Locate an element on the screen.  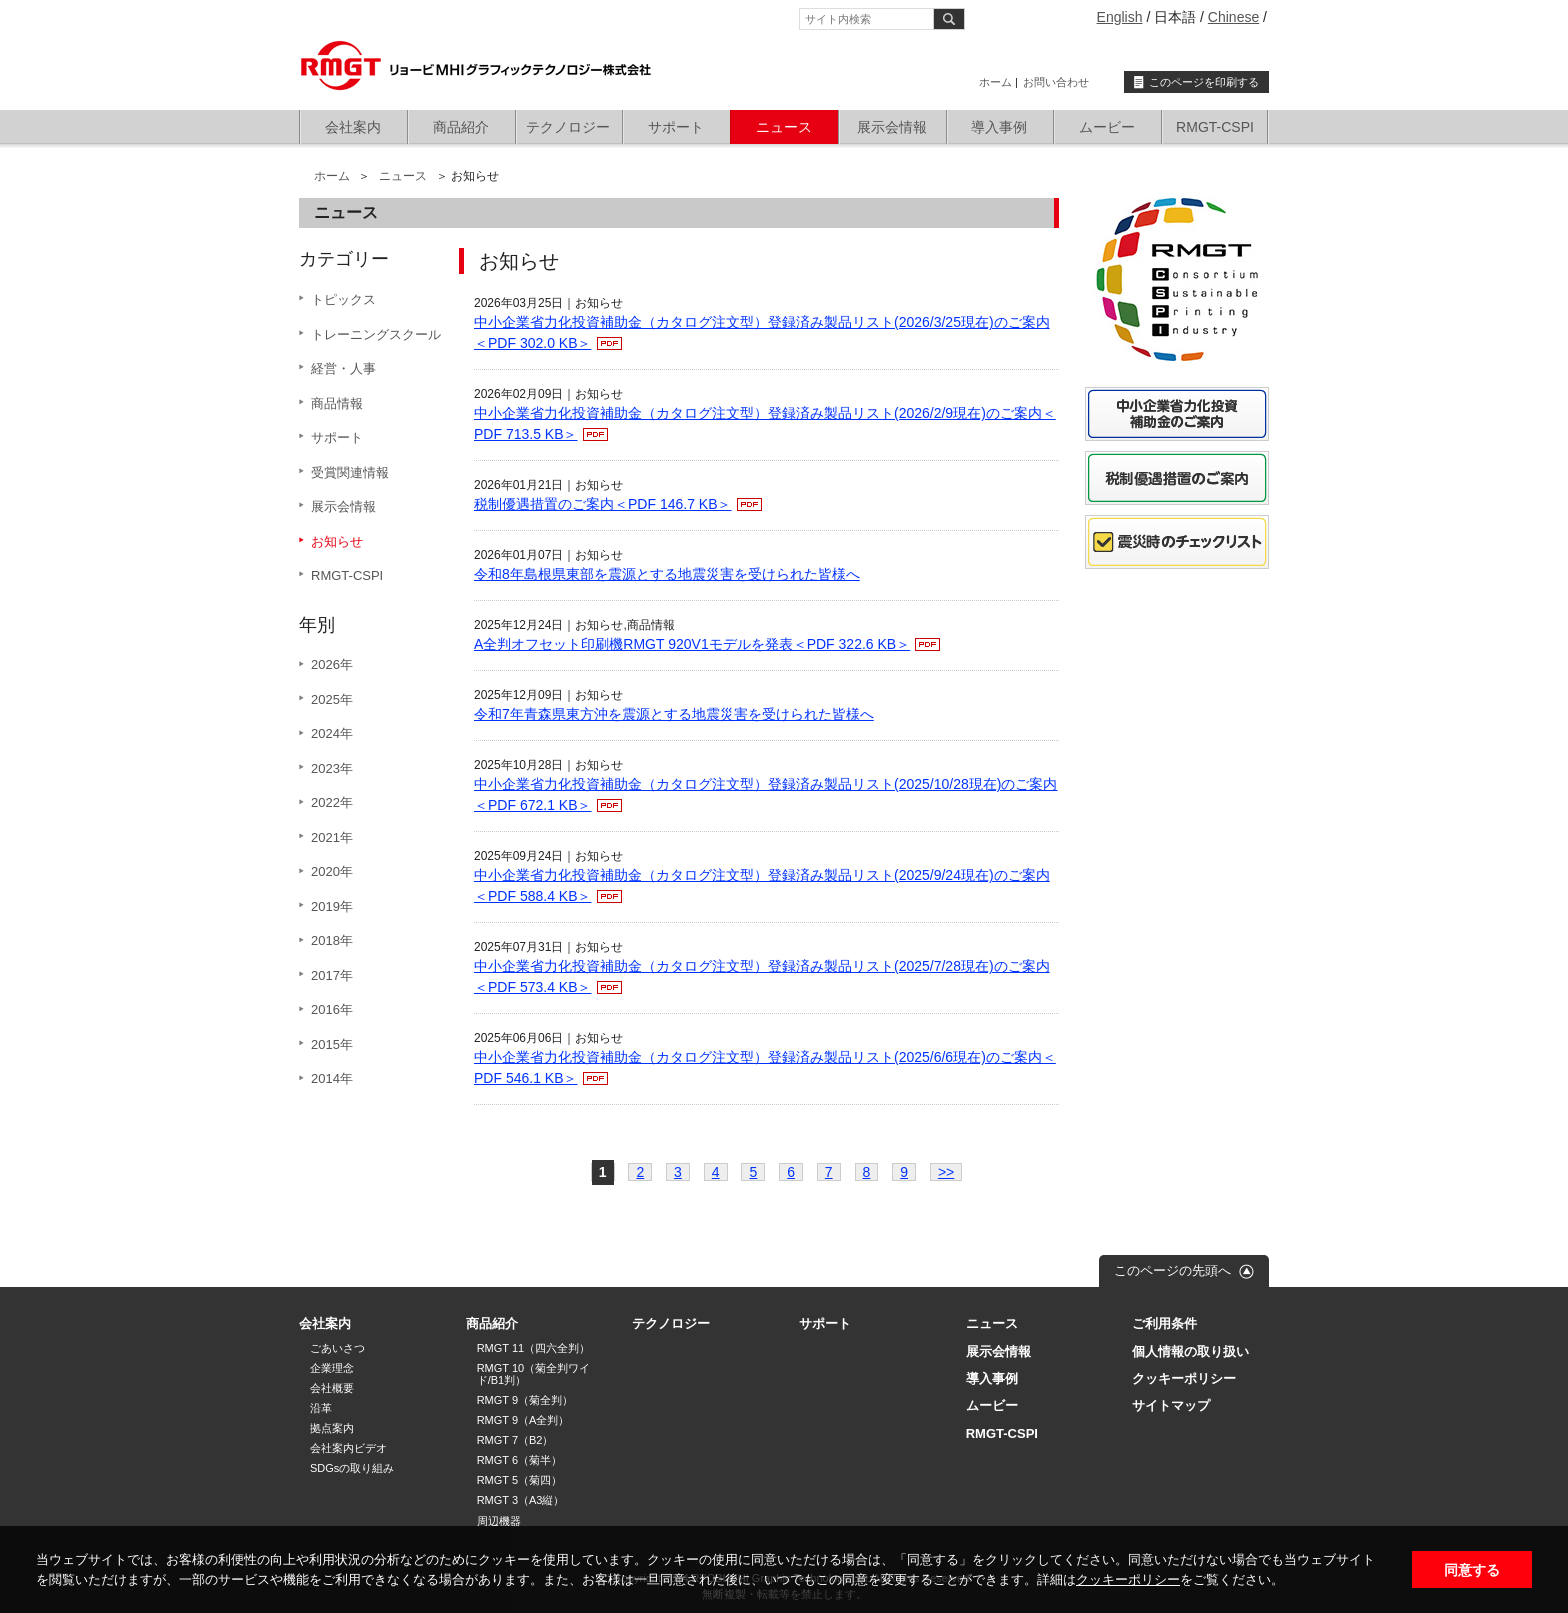
RMGT 5（菊四） is located at coordinates (519, 1480).